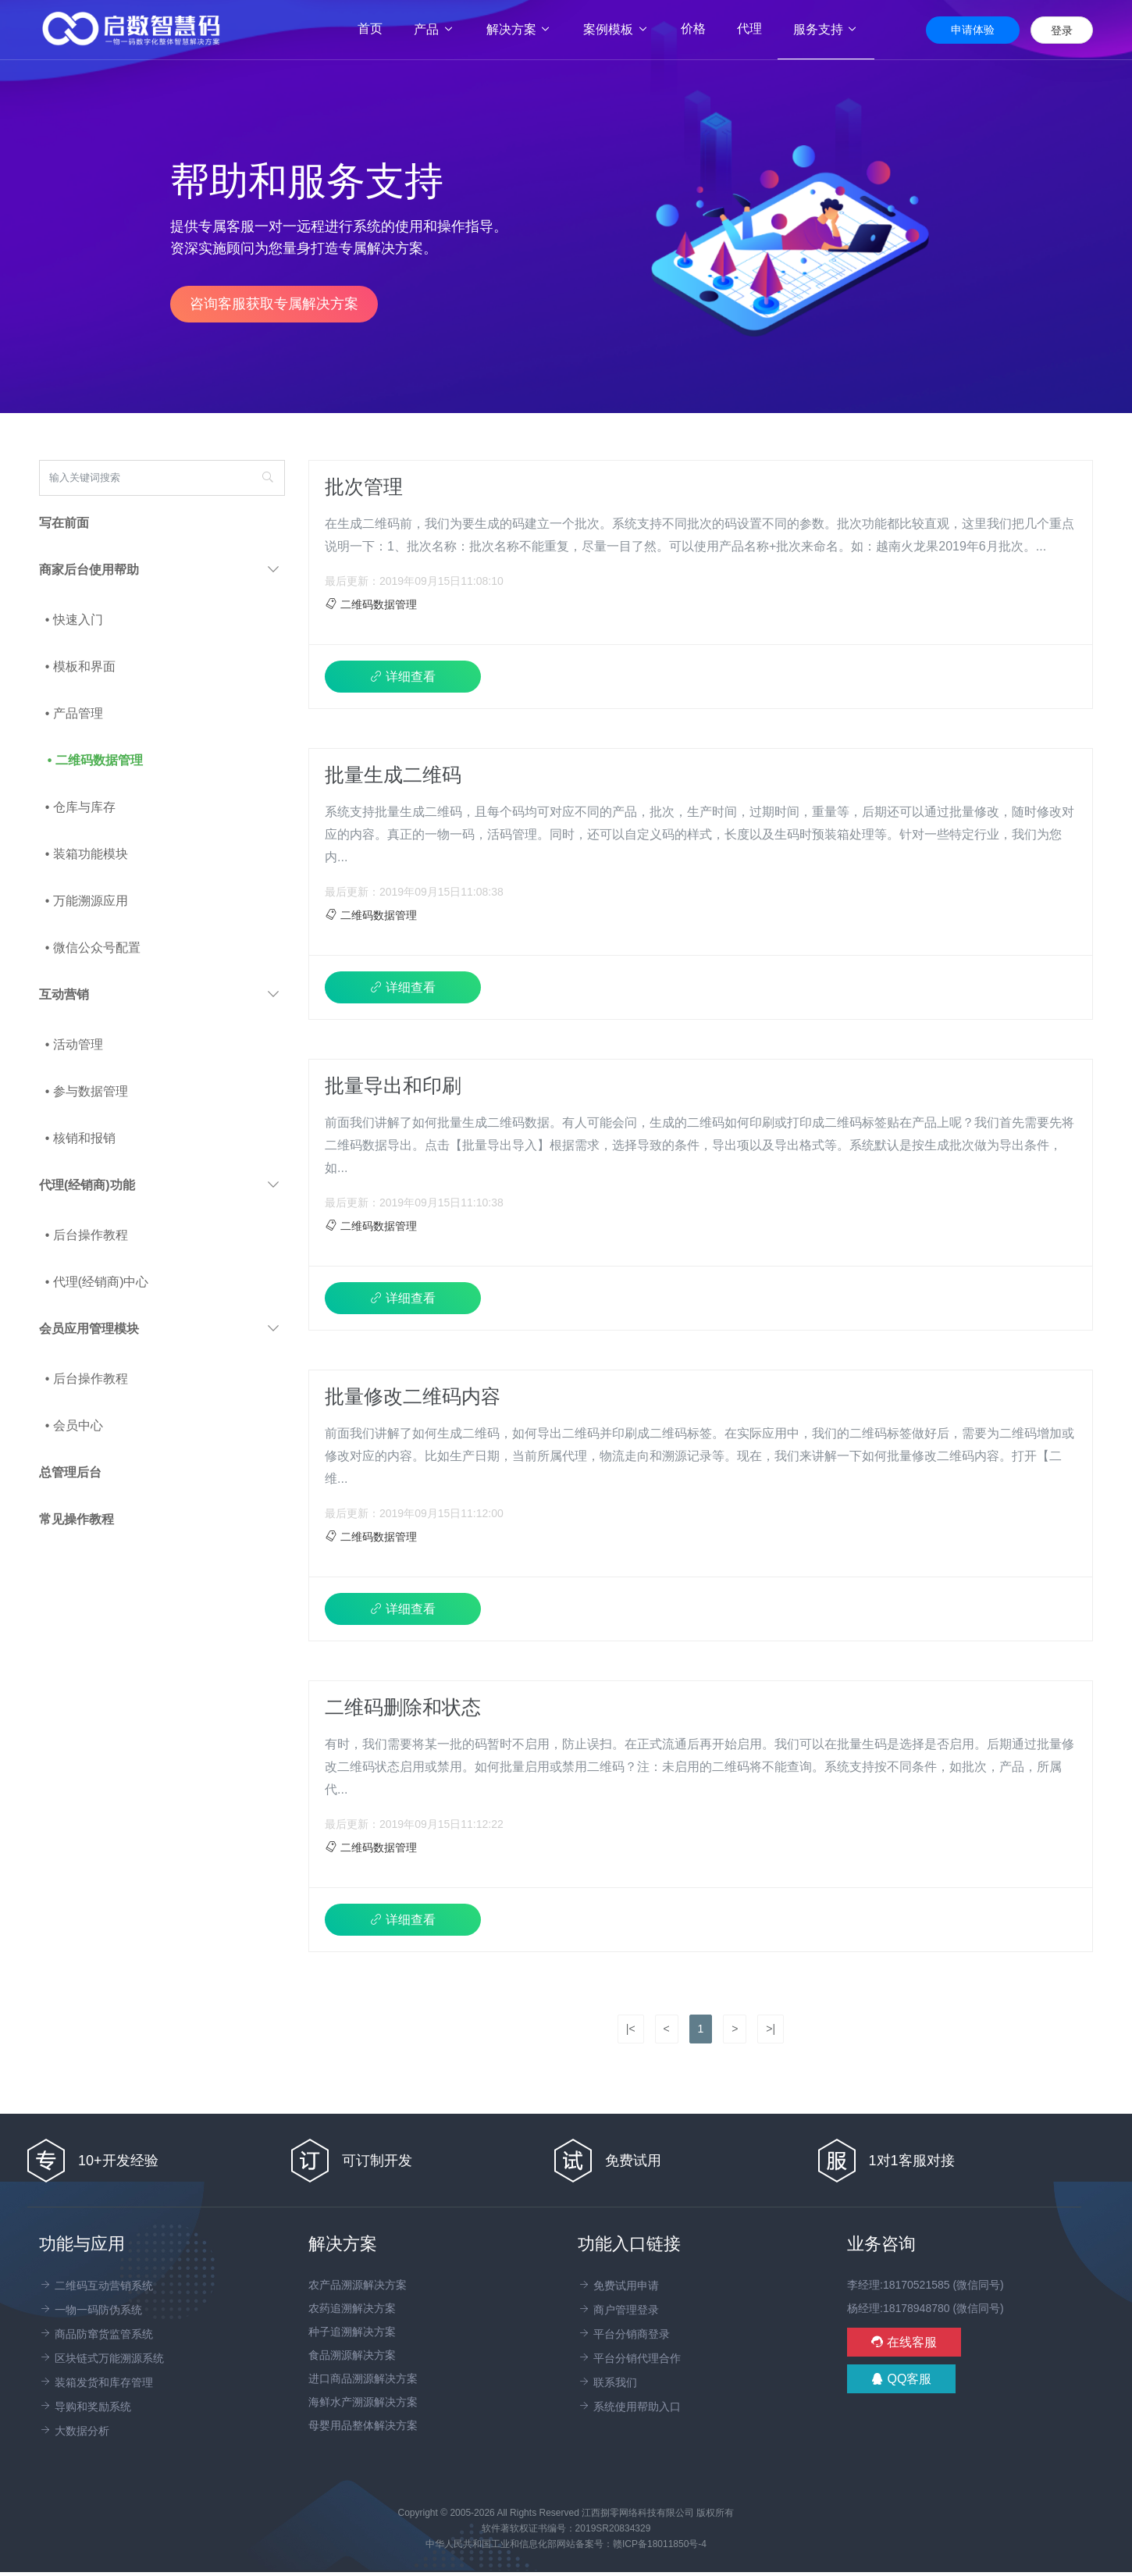  I want to click on 中华人民共和国工业和信息化部网站备案号：赣ICP备18011850号-4, so click(566, 2544).